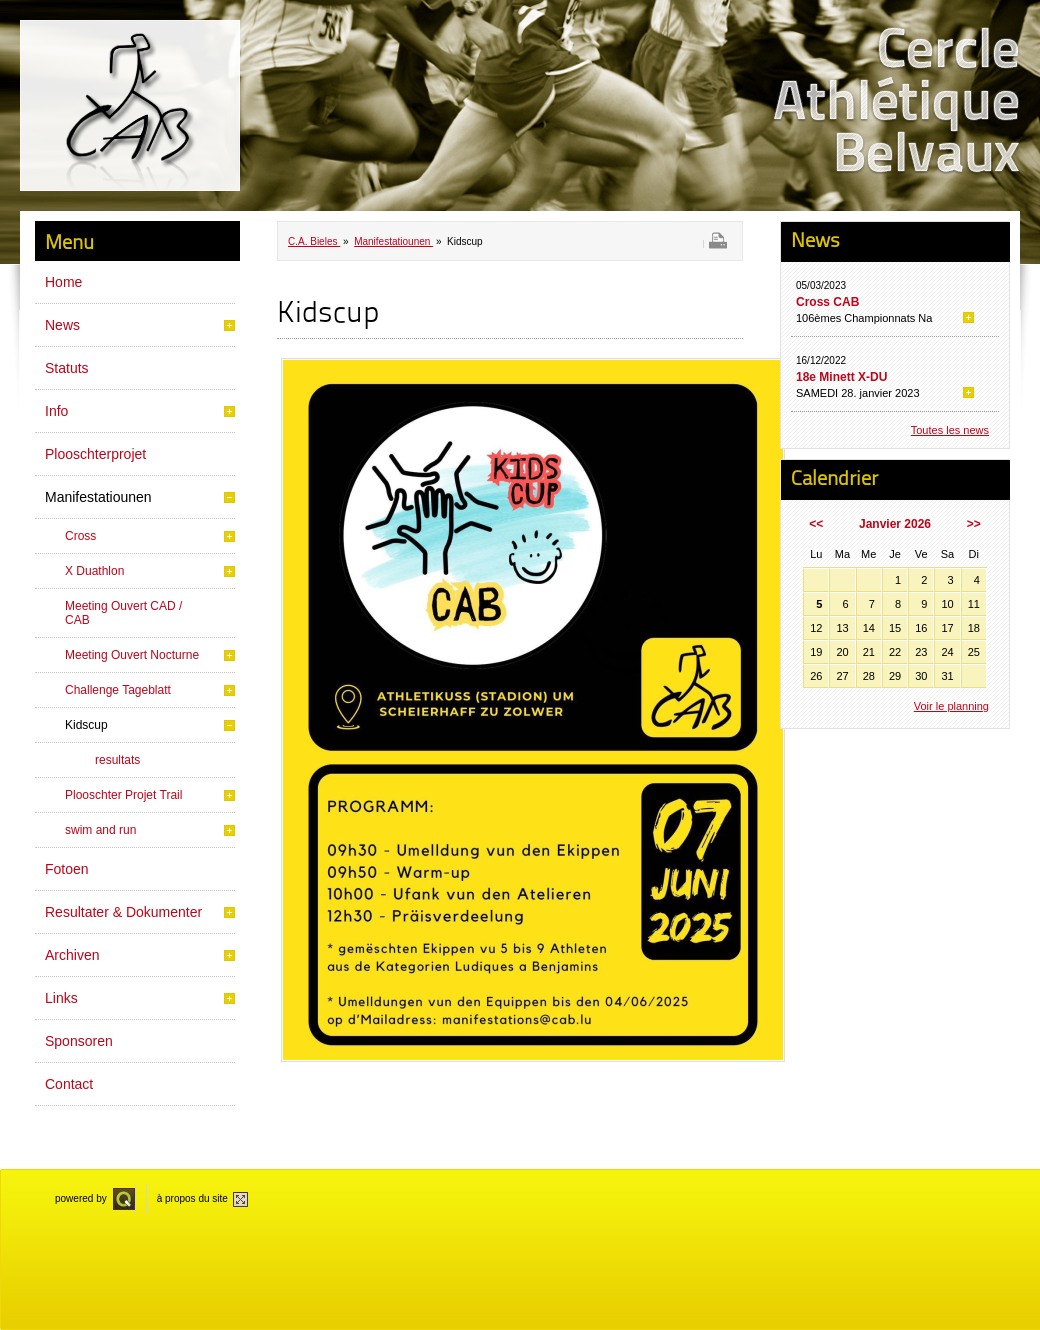 This screenshot has width=1040, height=1330. What do you see at coordinates (56, 411) in the screenshot?
I see `Info` at bounding box center [56, 411].